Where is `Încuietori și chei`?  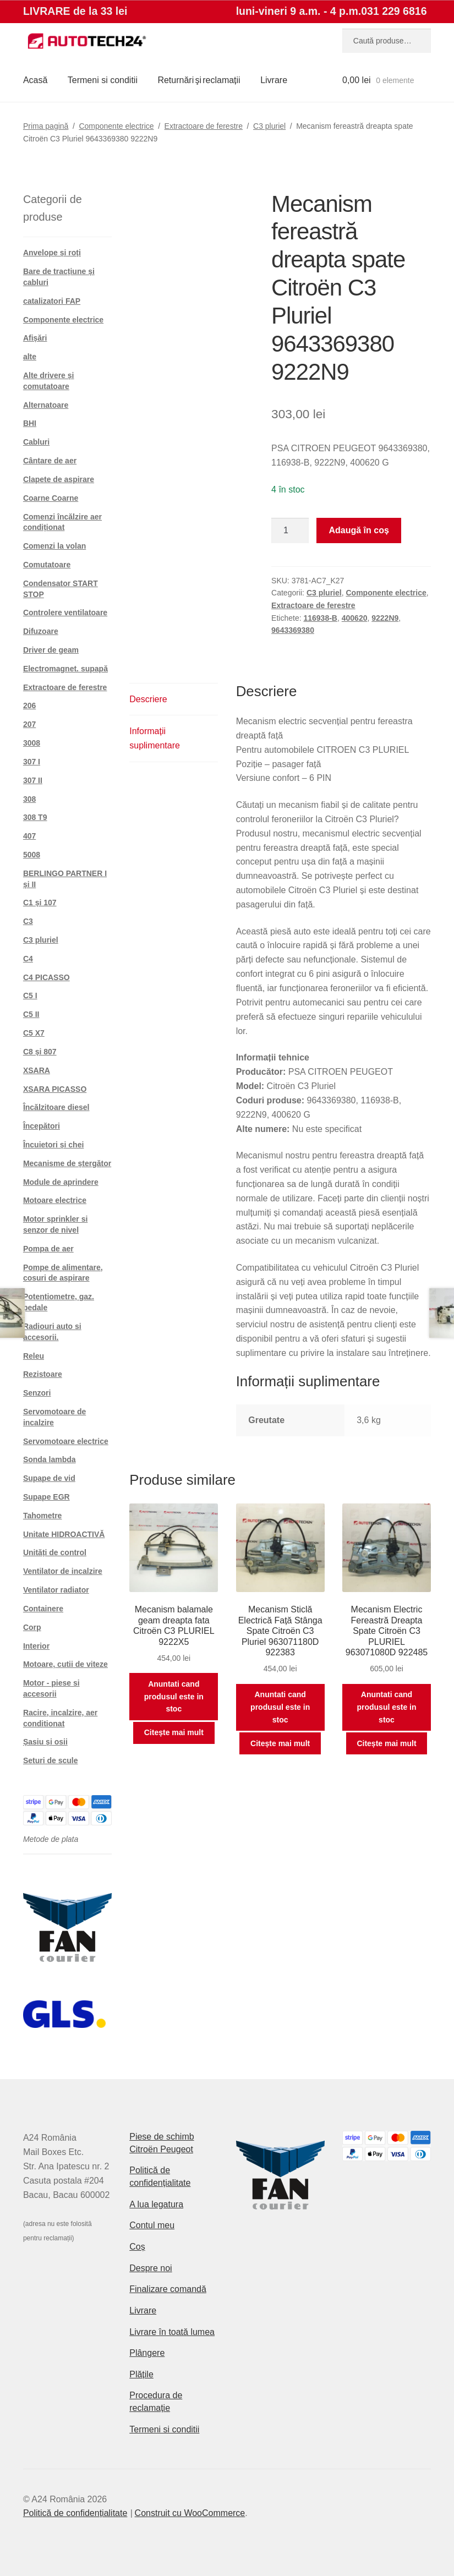
Încuietori și chei is located at coordinates (53, 1144).